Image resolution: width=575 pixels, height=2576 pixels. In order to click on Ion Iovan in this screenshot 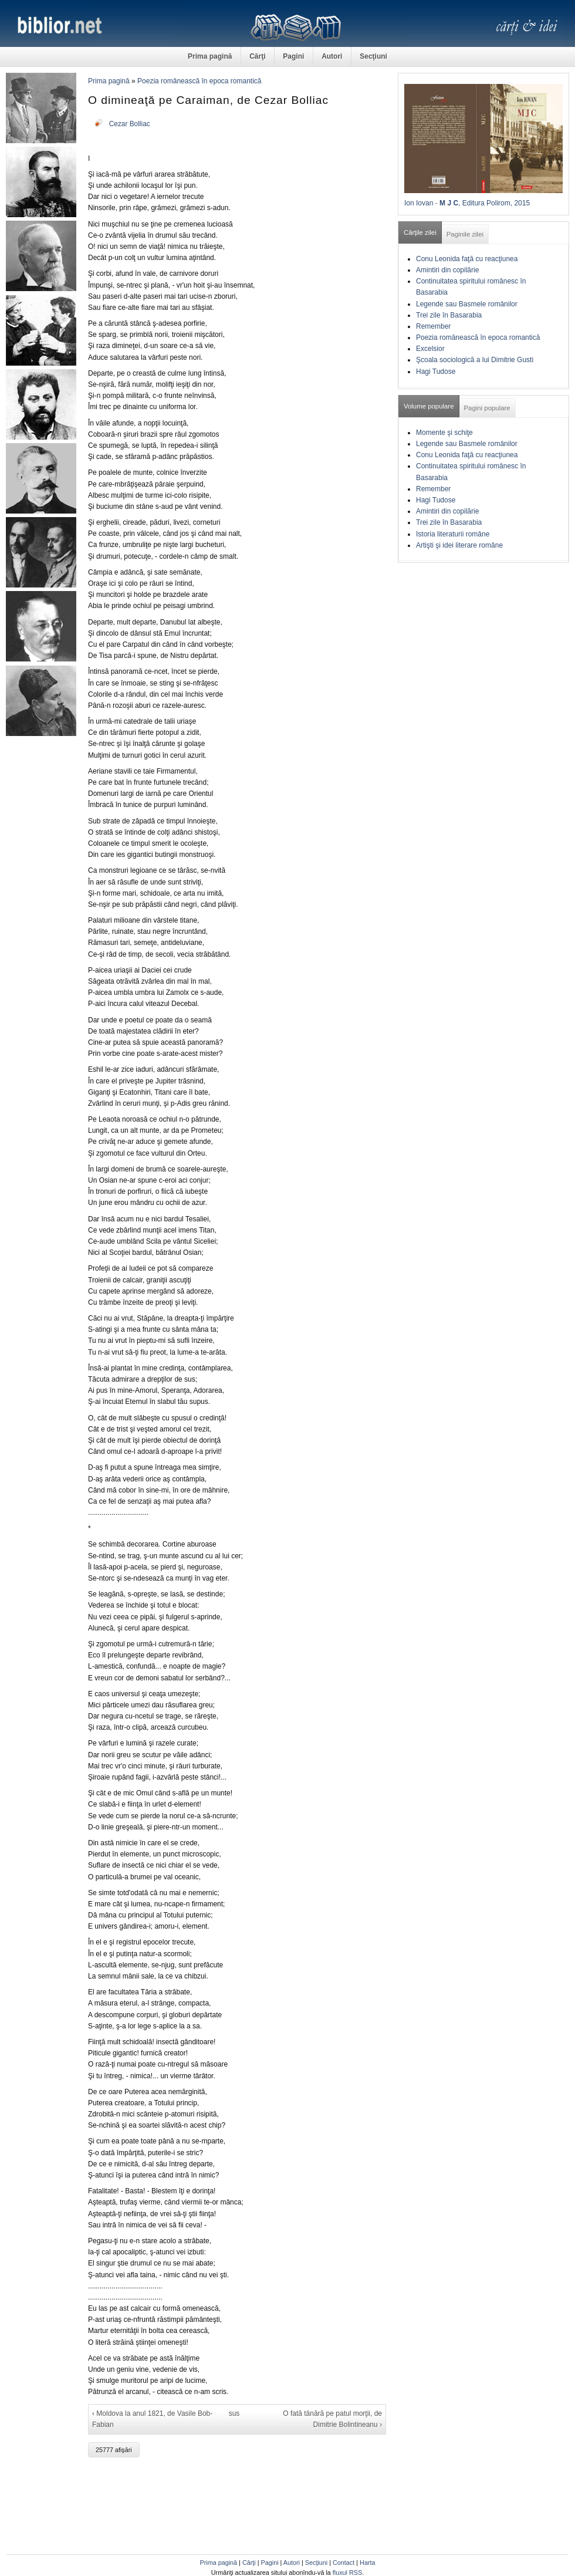, I will do `click(418, 203)`.